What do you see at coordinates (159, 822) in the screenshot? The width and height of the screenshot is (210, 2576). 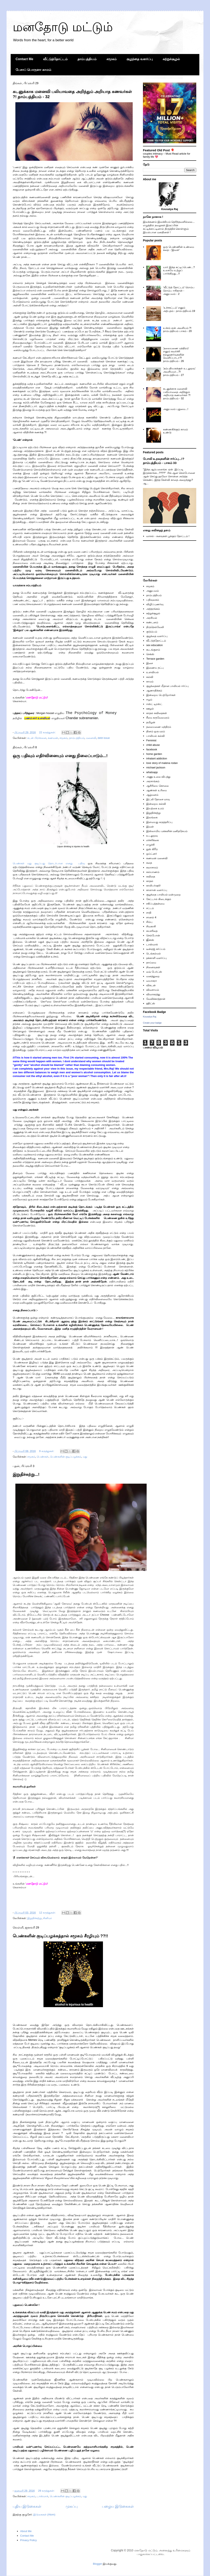 I see `இளவயது கருத்தரிப்பு` at bounding box center [159, 822].